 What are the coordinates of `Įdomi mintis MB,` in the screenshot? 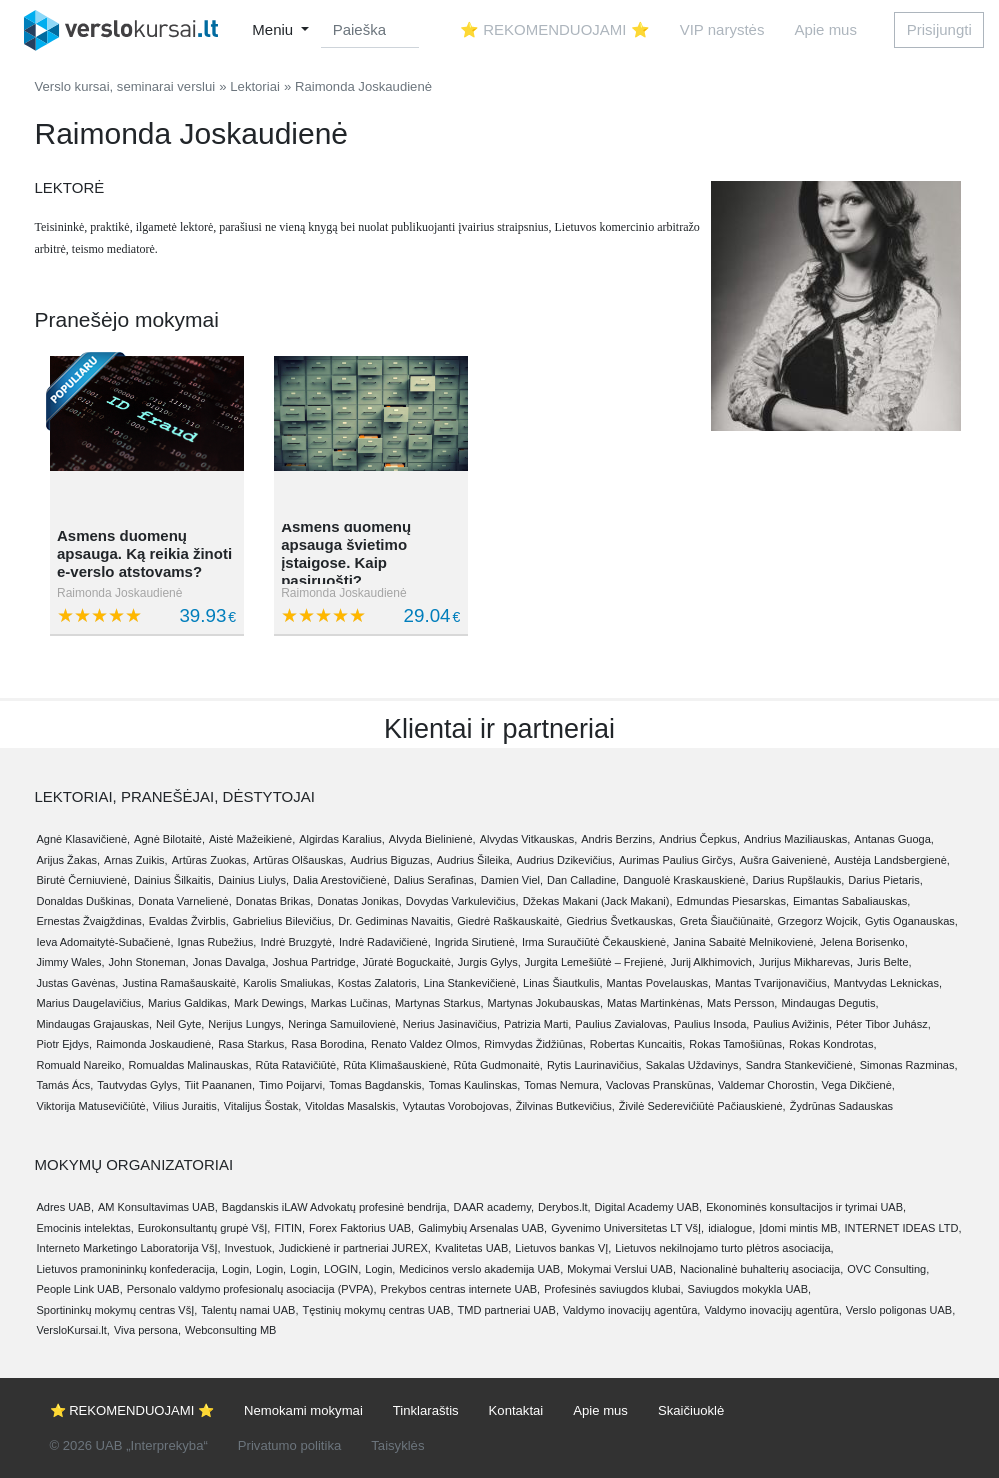 It's located at (799, 1228).